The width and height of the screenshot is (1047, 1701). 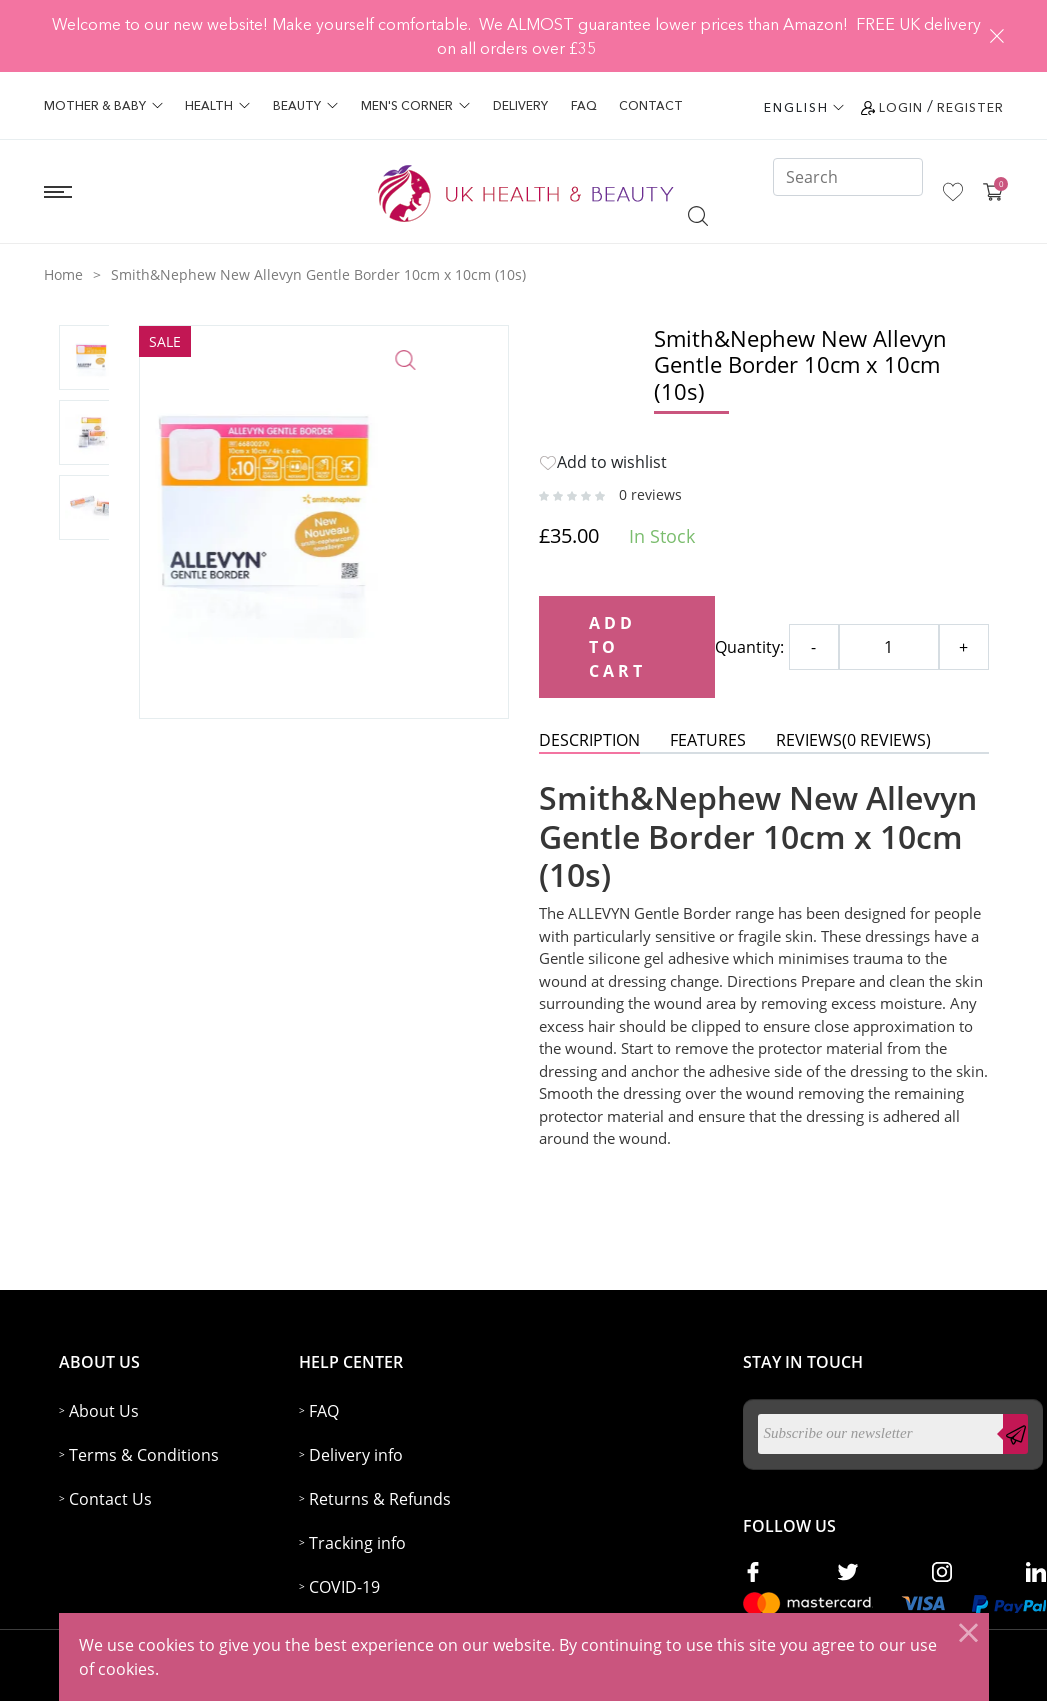 I want to click on Beauty, so click(x=305, y=105).